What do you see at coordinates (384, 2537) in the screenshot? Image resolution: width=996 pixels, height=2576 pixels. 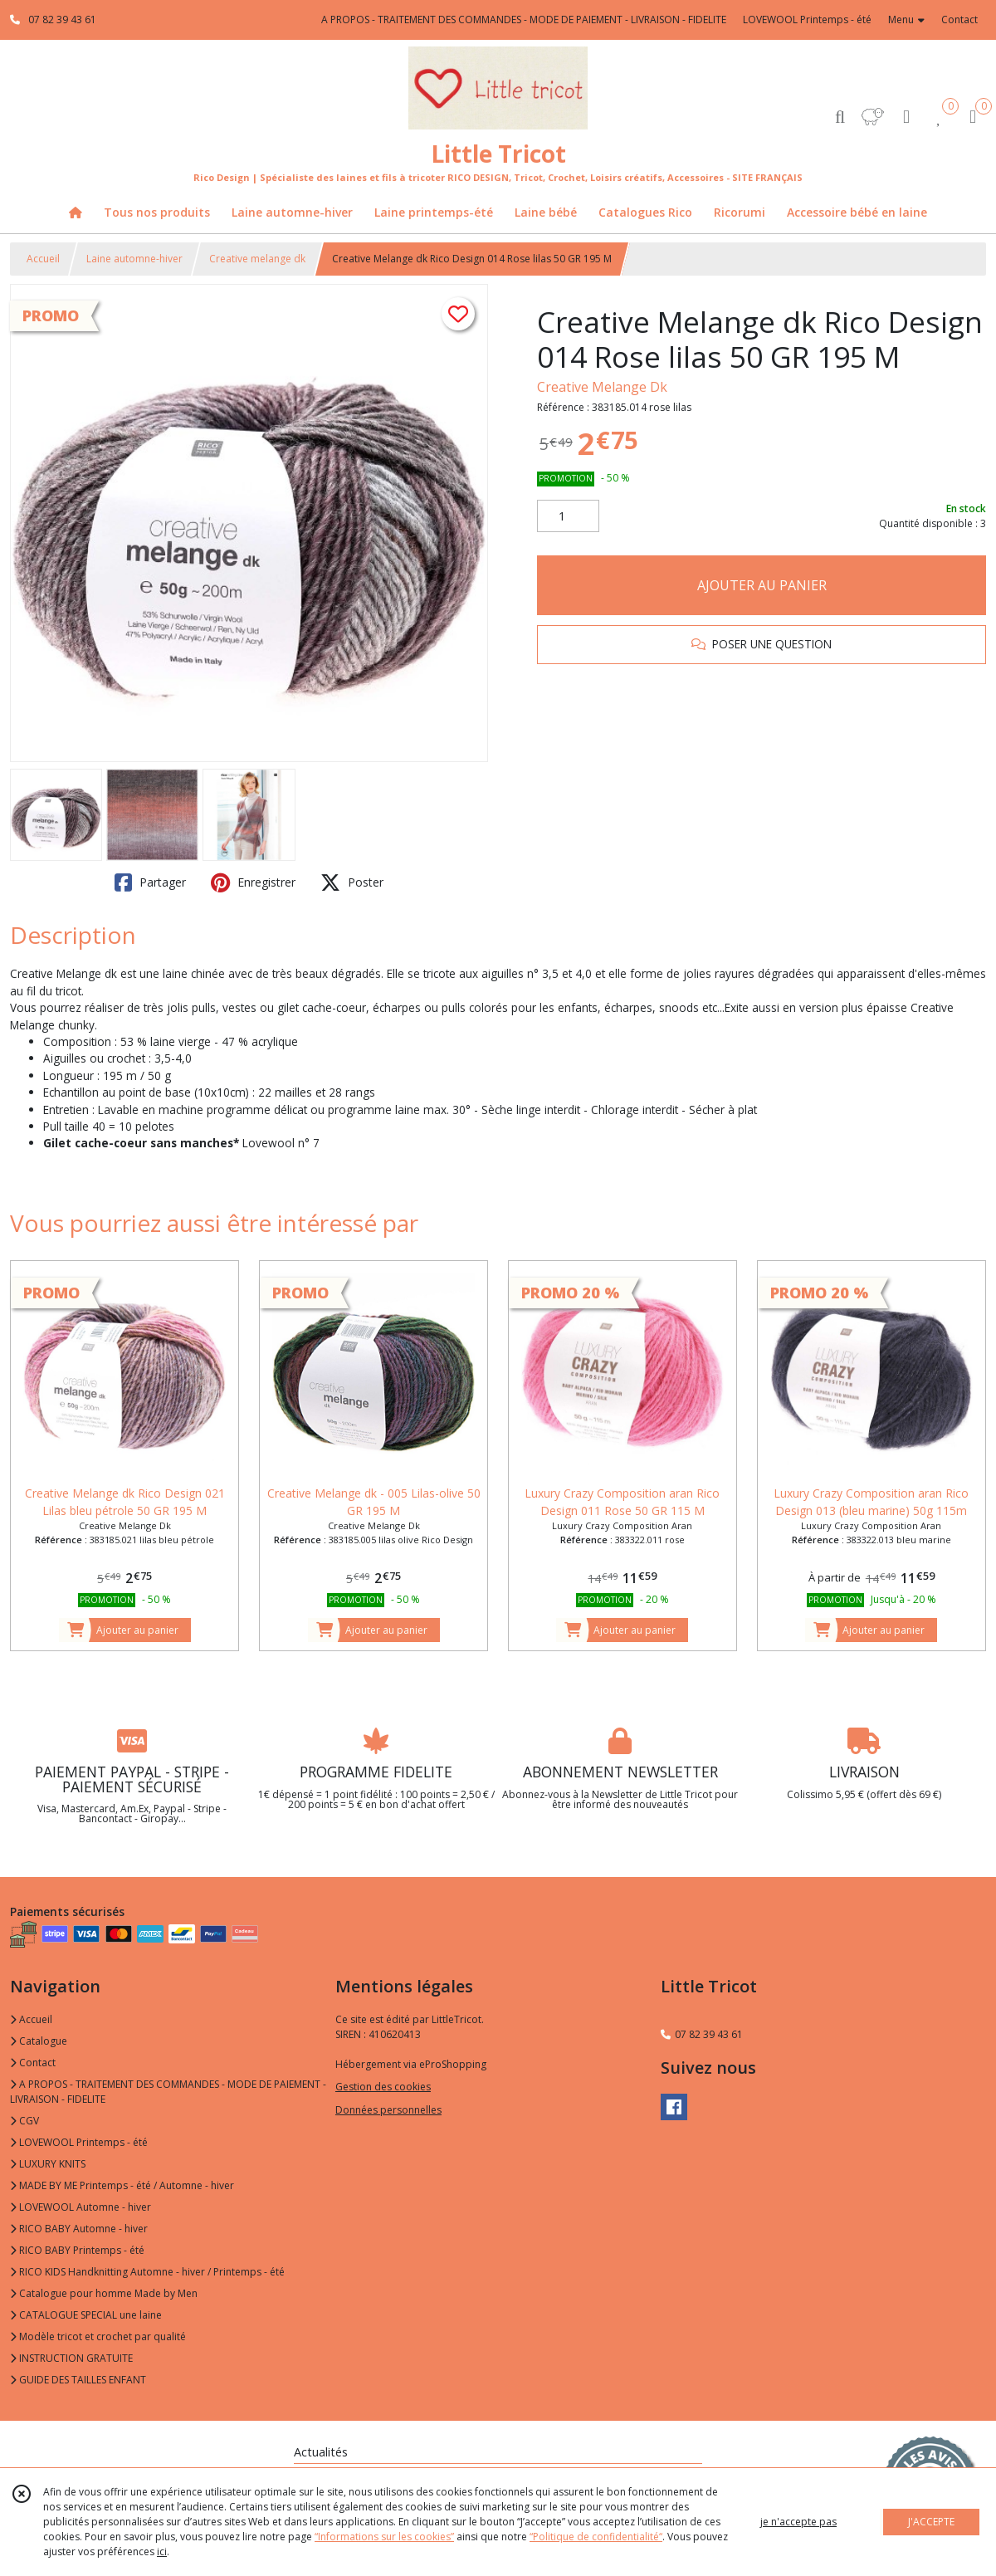 I see `“Informations sur les cookies”` at bounding box center [384, 2537].